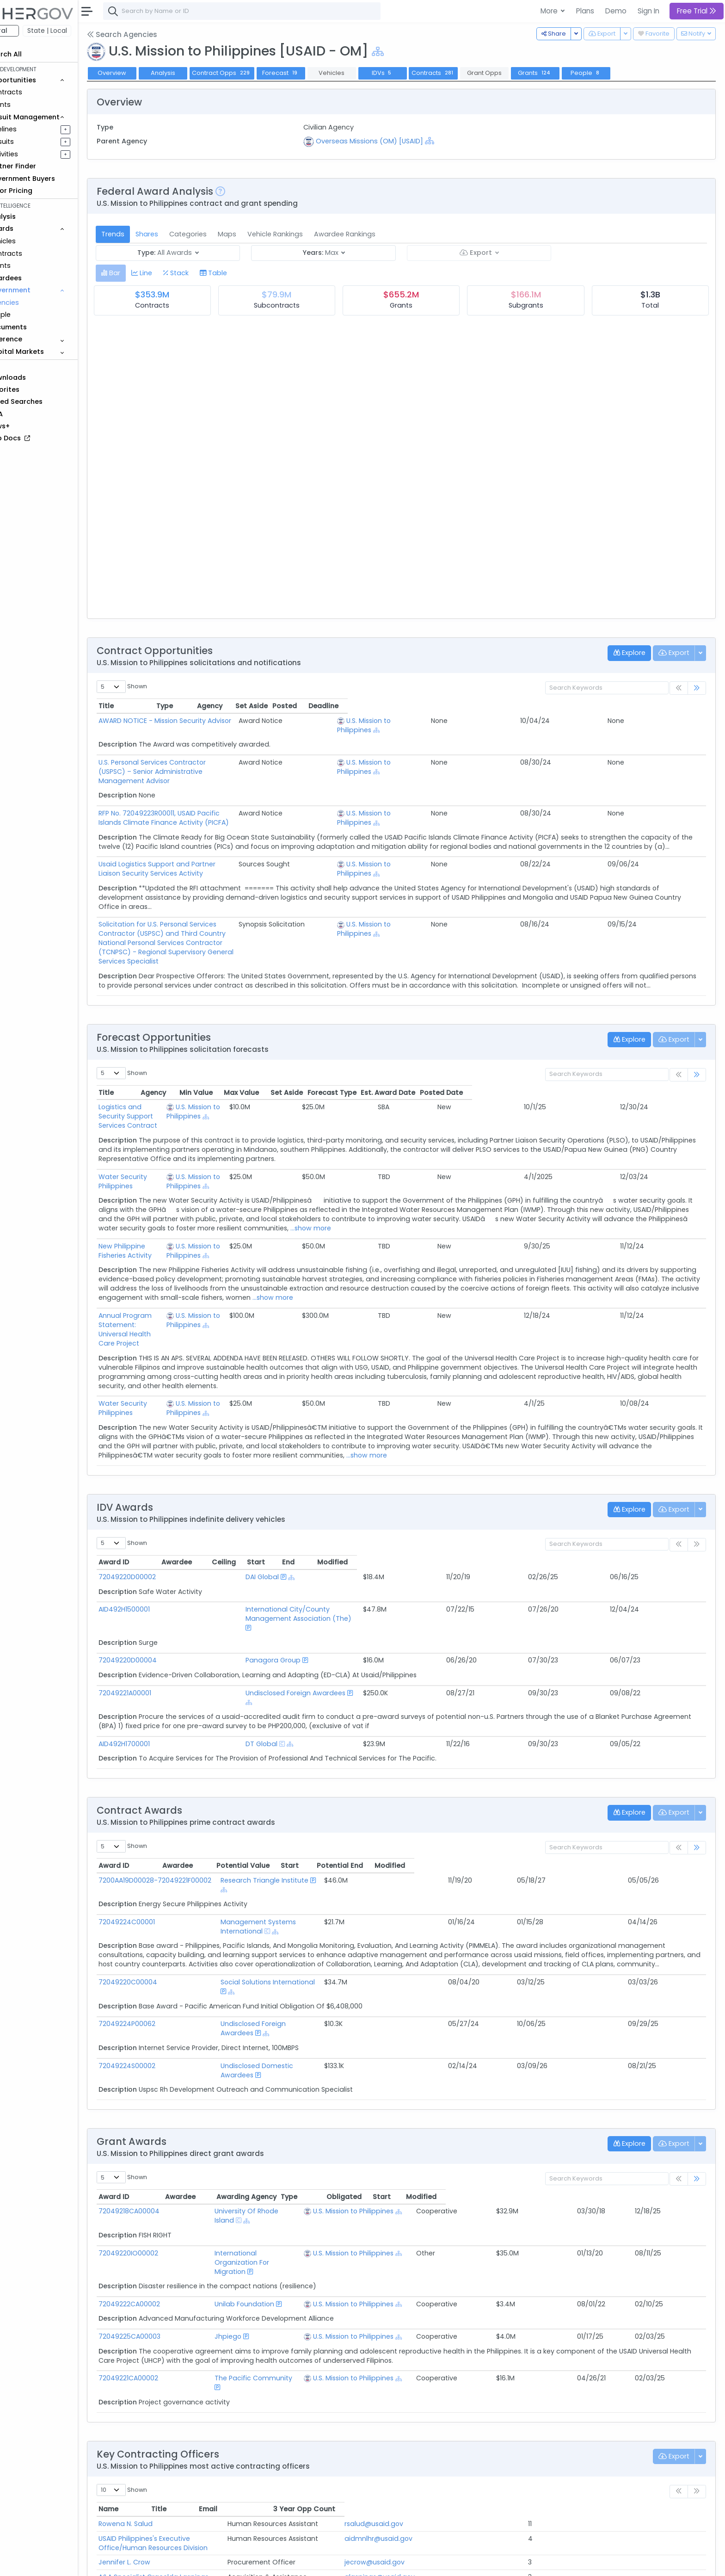  Describe the element at coordinates (411, 51) in the screenshot. I see `[Show Hierarchy]` at that location.